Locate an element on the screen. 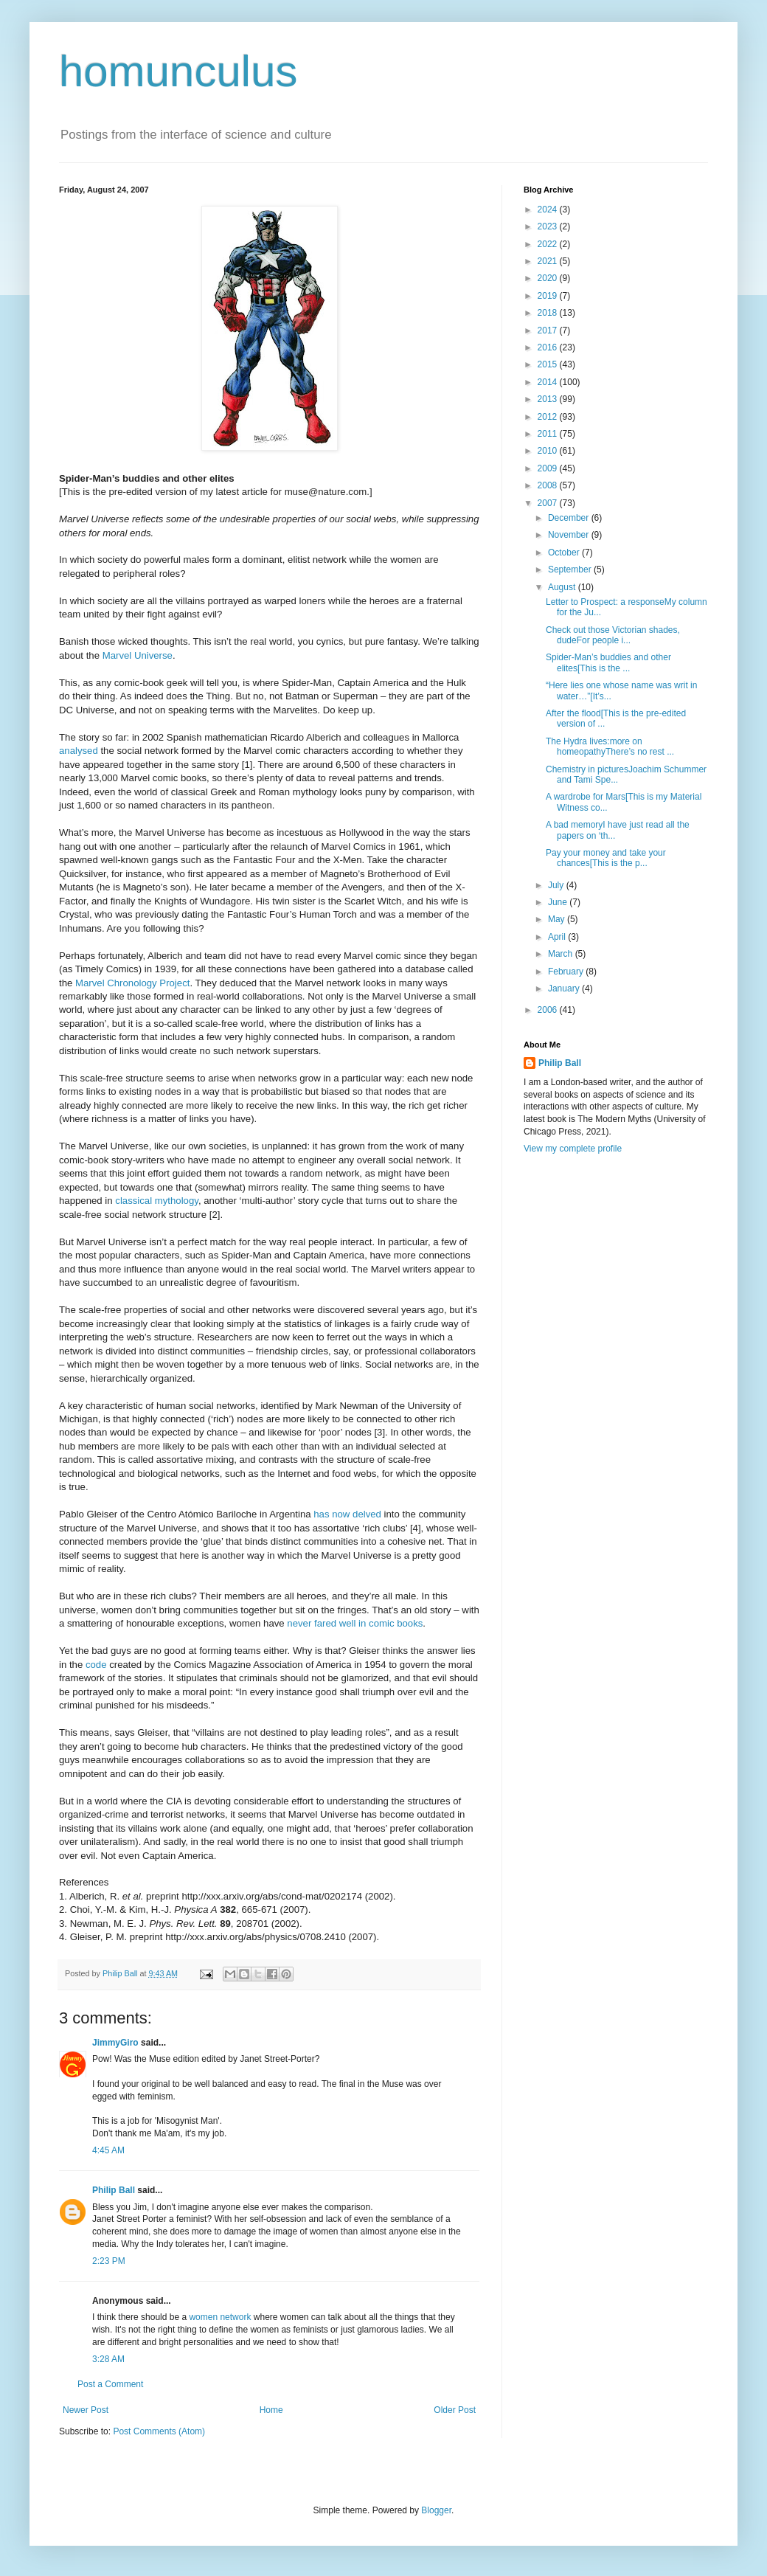 Image resolution: width=767 pixels, height=2576 pixels. 2009 is located at coordinates (549, 468).